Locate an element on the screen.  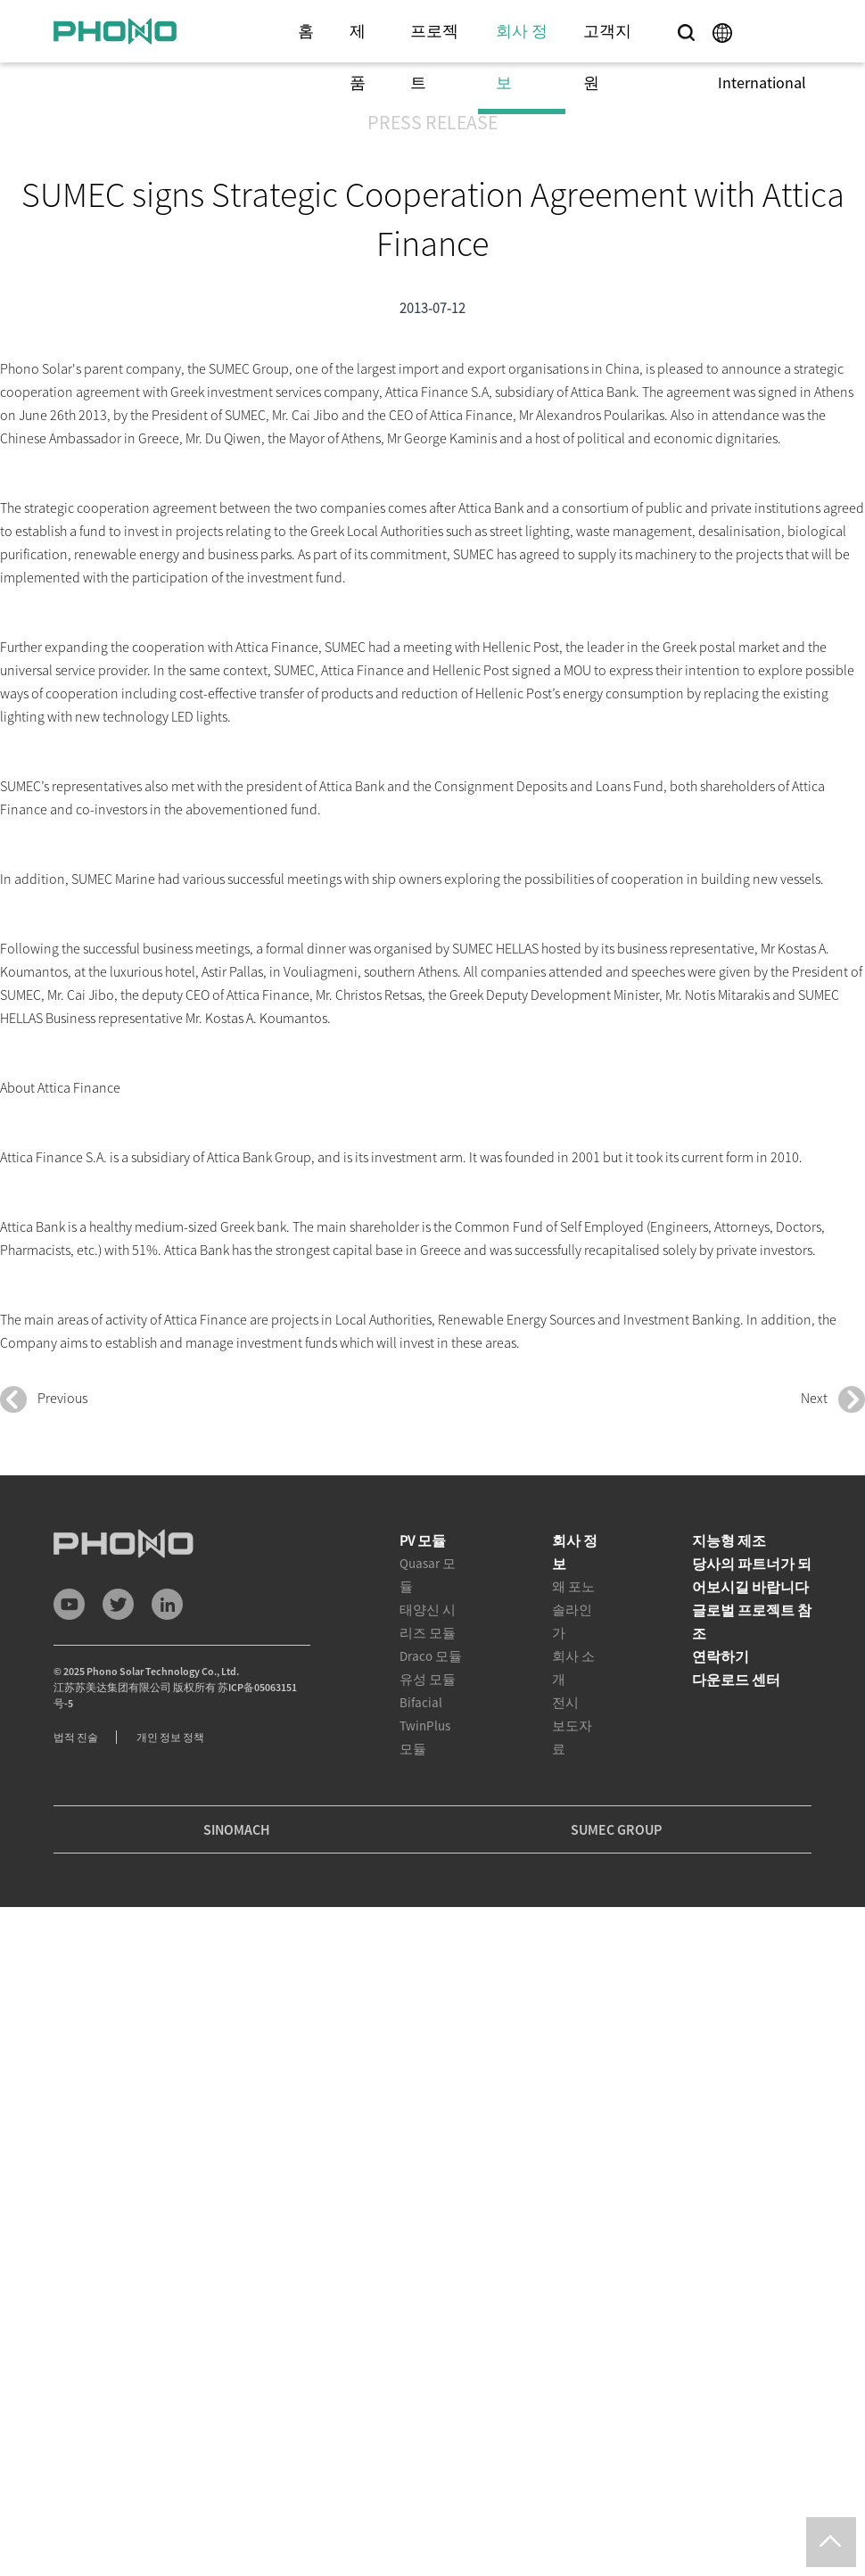
다운로드 센터 is located at coordinates (736, 1679).